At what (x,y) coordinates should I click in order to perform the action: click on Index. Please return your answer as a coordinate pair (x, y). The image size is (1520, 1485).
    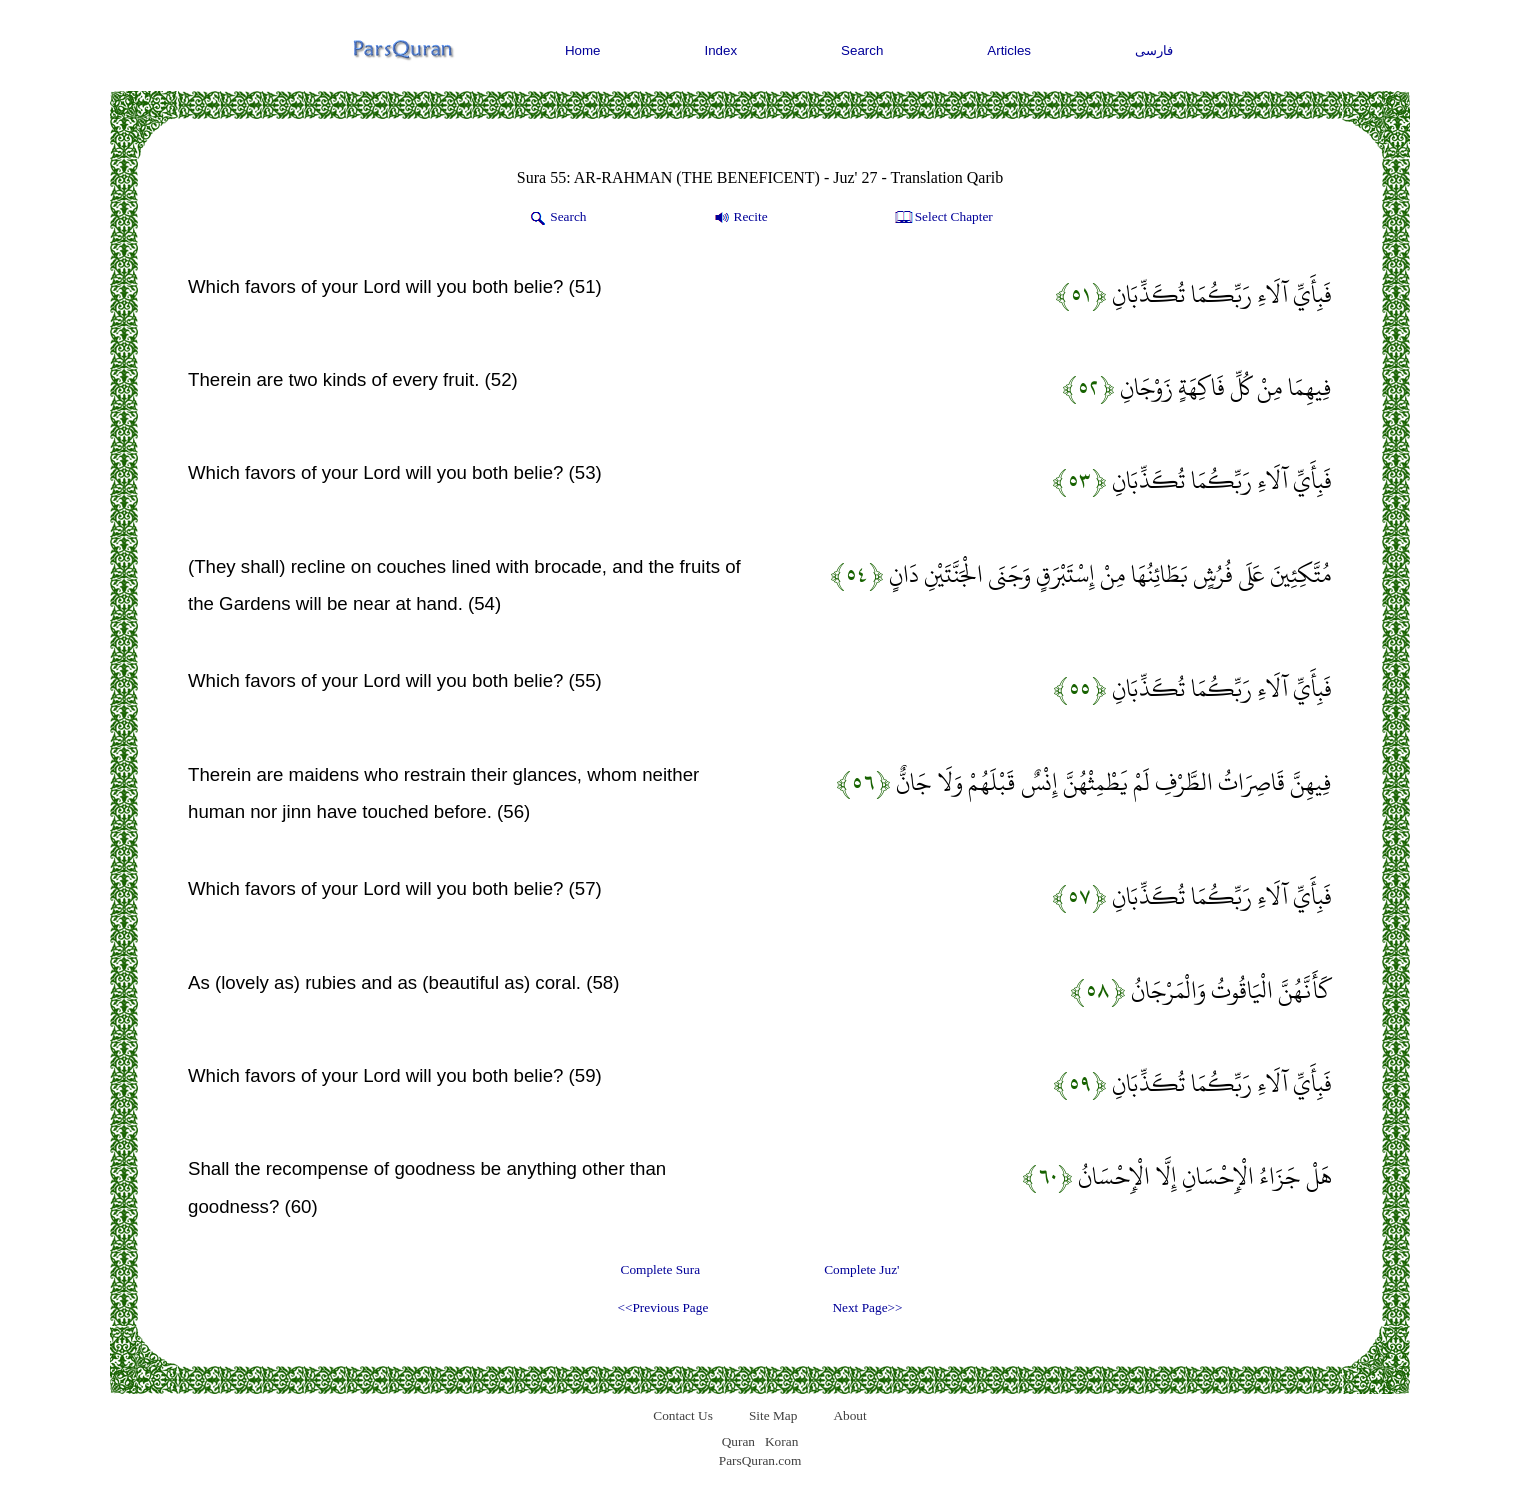
    Looking at the image, I should click on (721, 50).